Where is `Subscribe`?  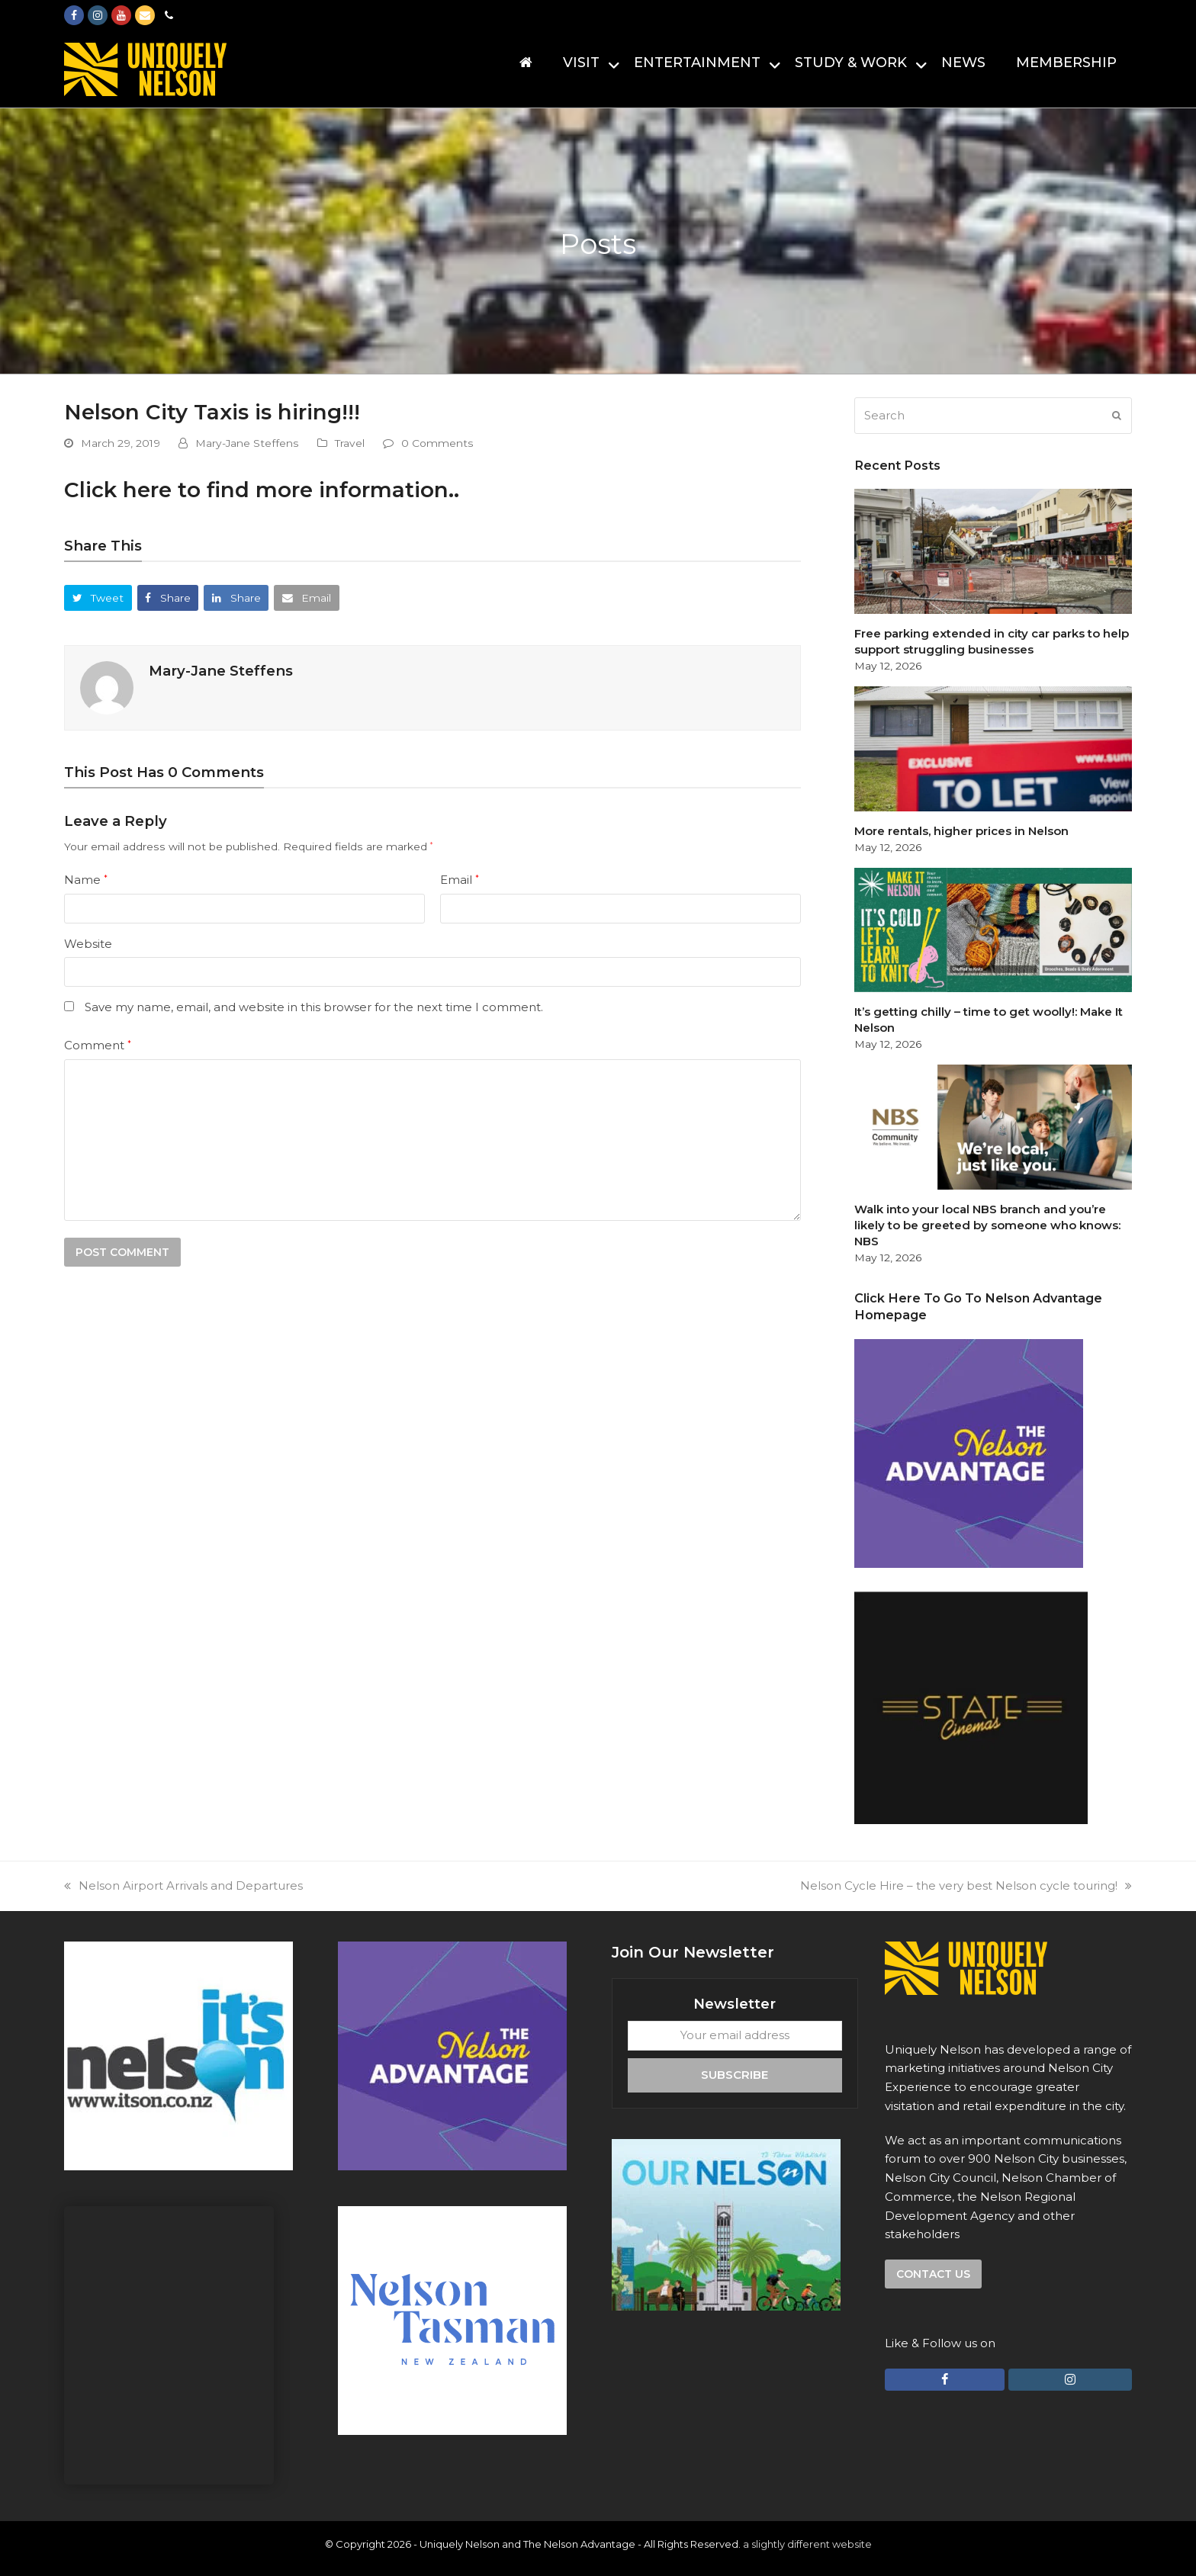 Subscribe is located at coordinates (734, 2074).